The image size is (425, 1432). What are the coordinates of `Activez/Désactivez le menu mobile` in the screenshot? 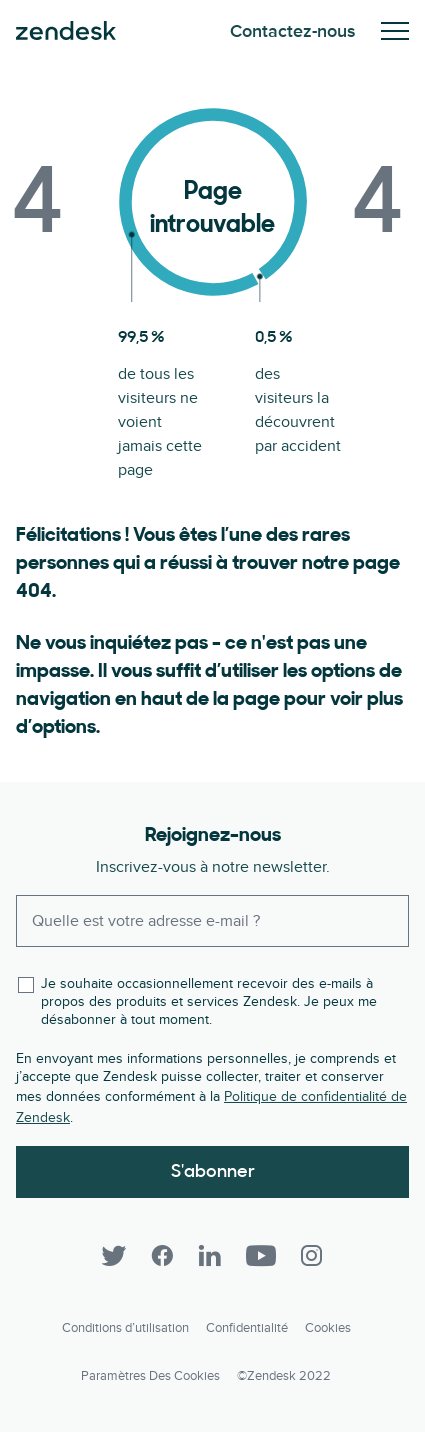 It's located at (395, 31).